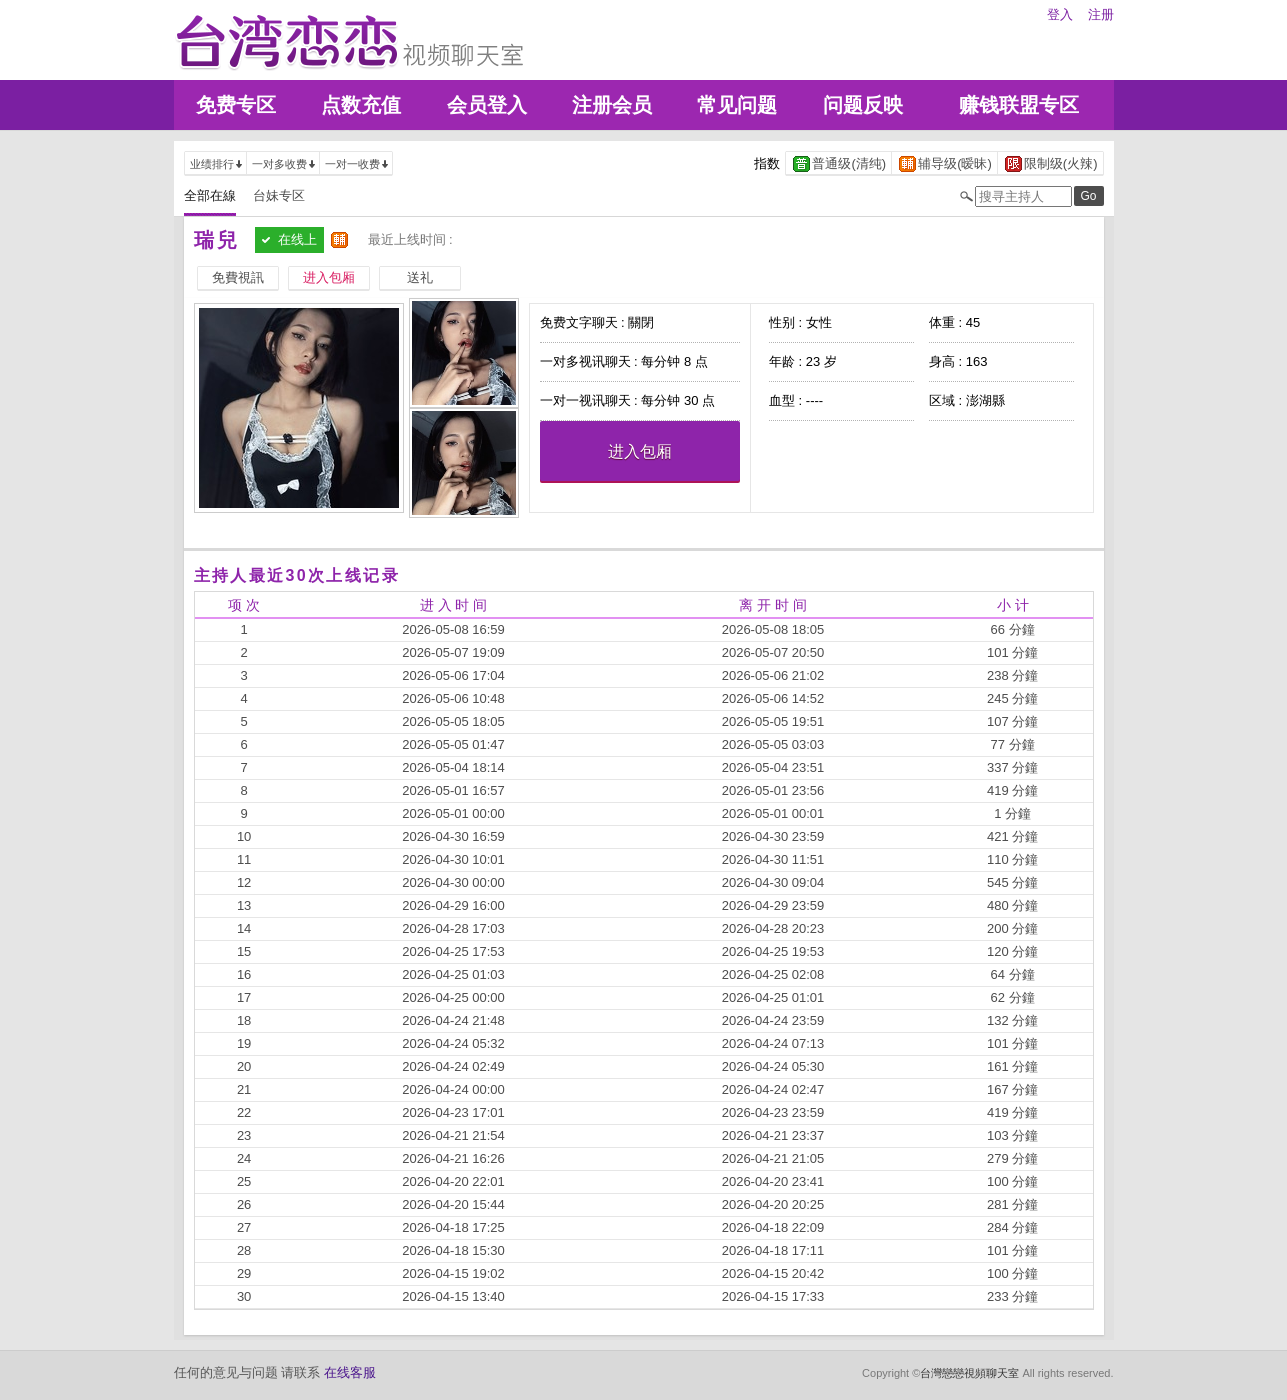 This screenshot has width=1287, height=1400. I want to click on 台灣戀戀視頻聊天室, so click(969, 1373).